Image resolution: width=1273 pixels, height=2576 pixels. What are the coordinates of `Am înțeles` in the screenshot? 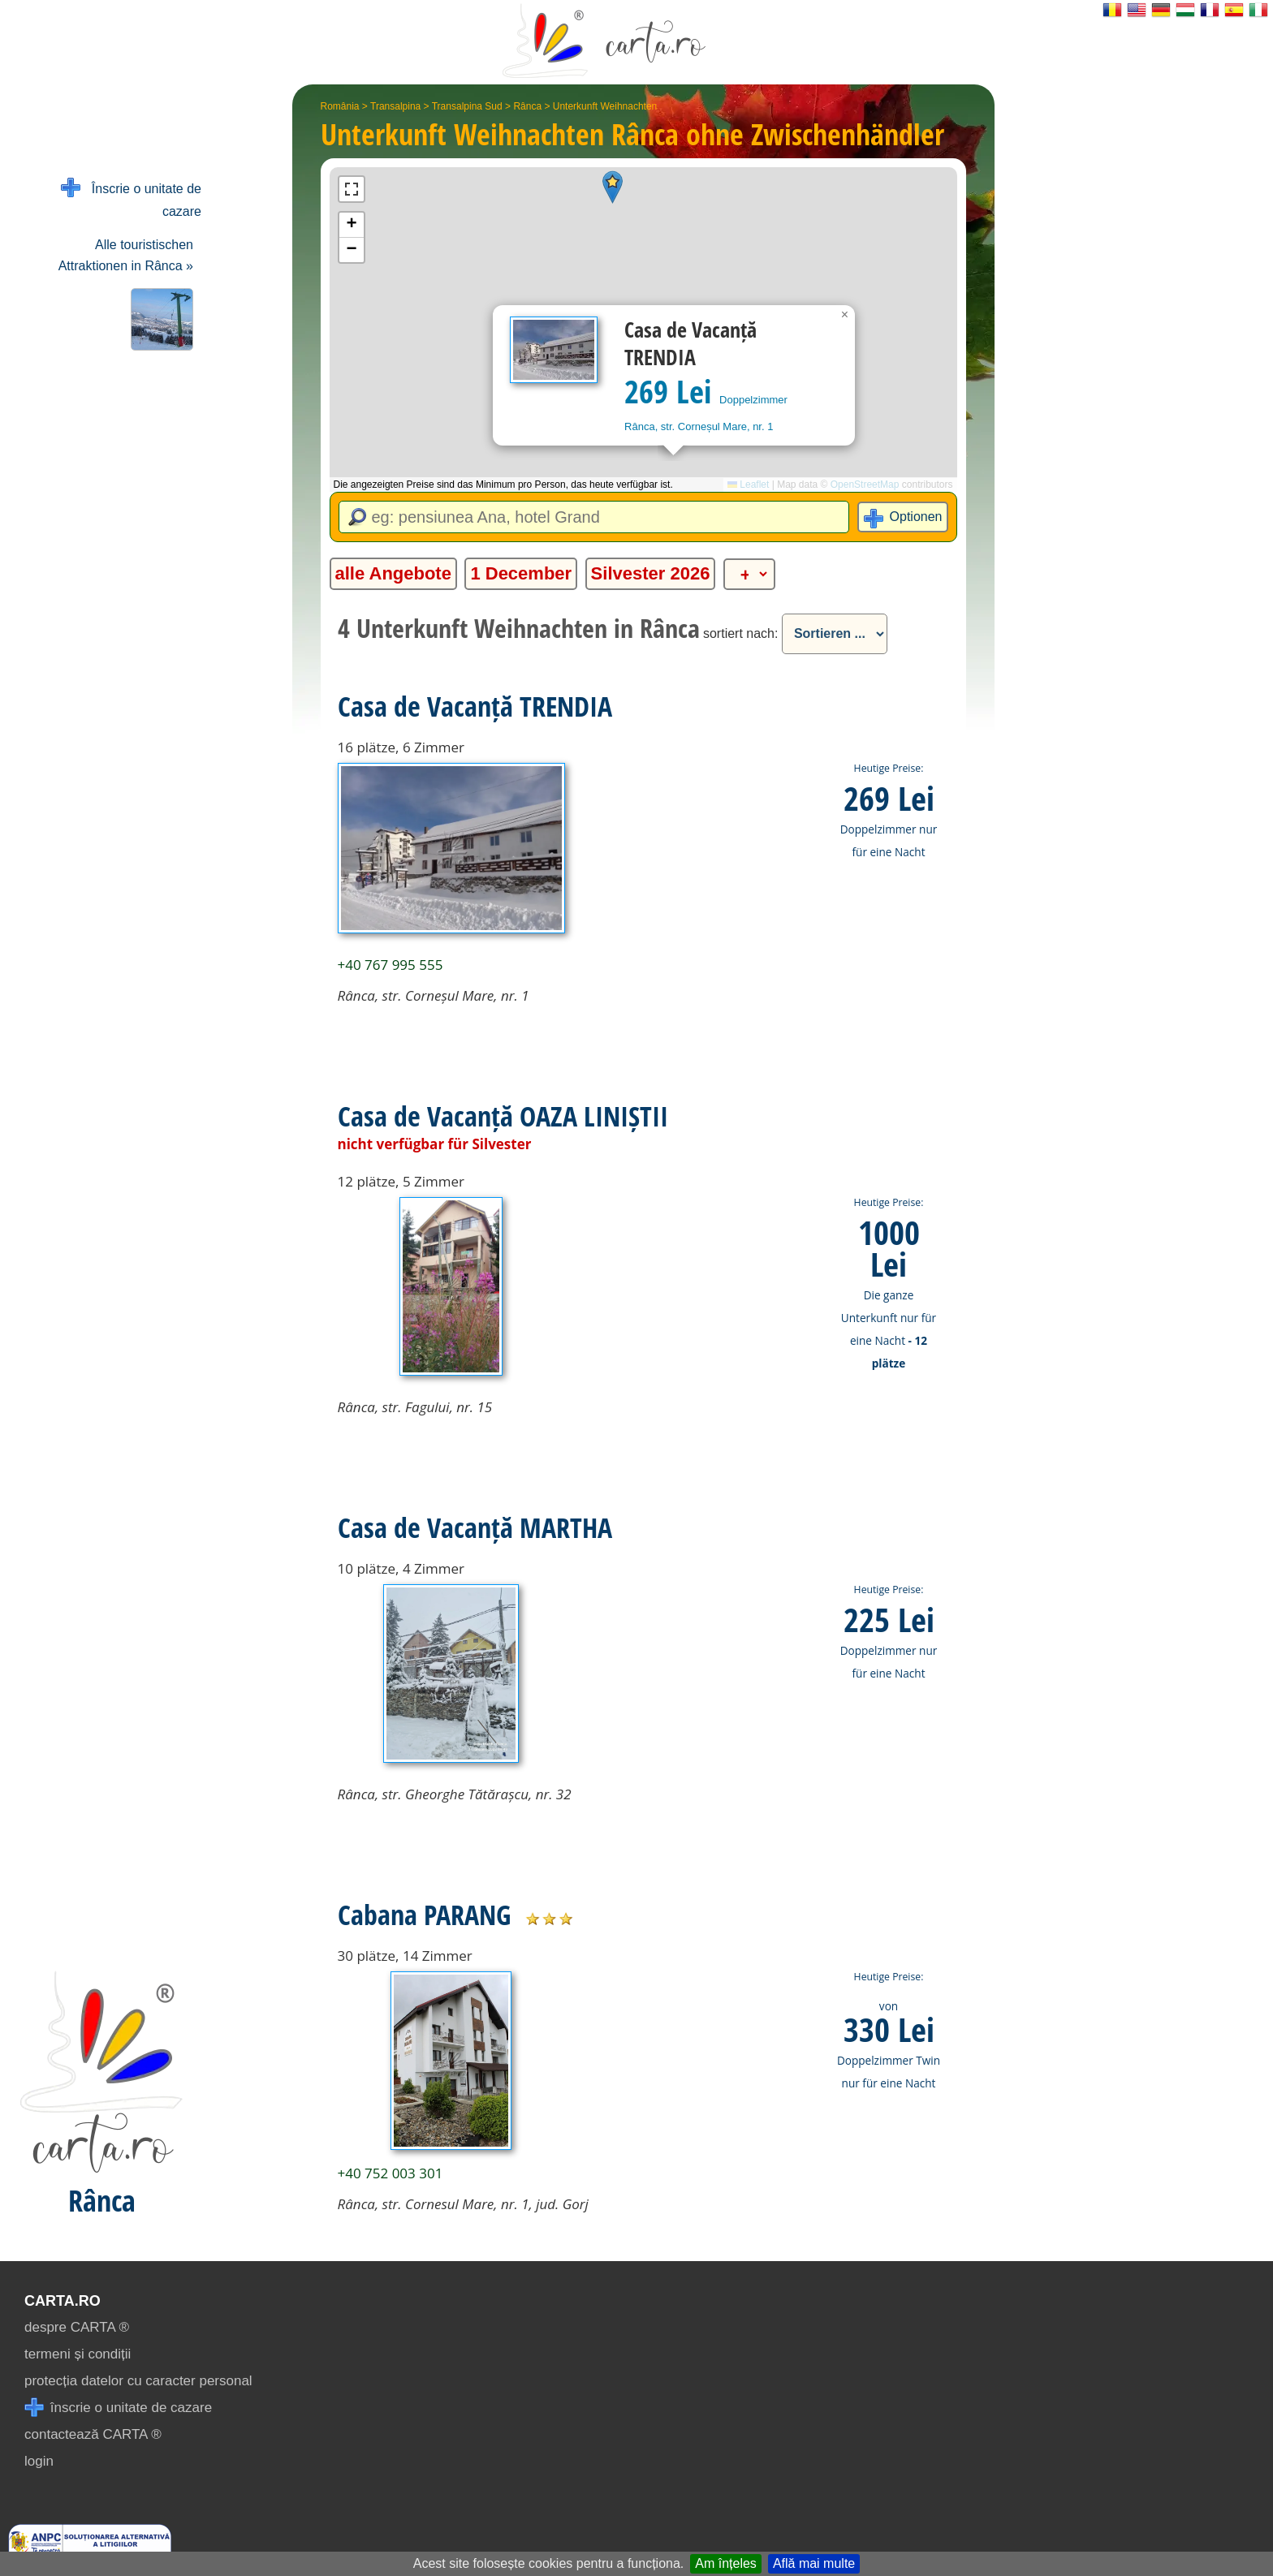 It's located at (726, 2563).